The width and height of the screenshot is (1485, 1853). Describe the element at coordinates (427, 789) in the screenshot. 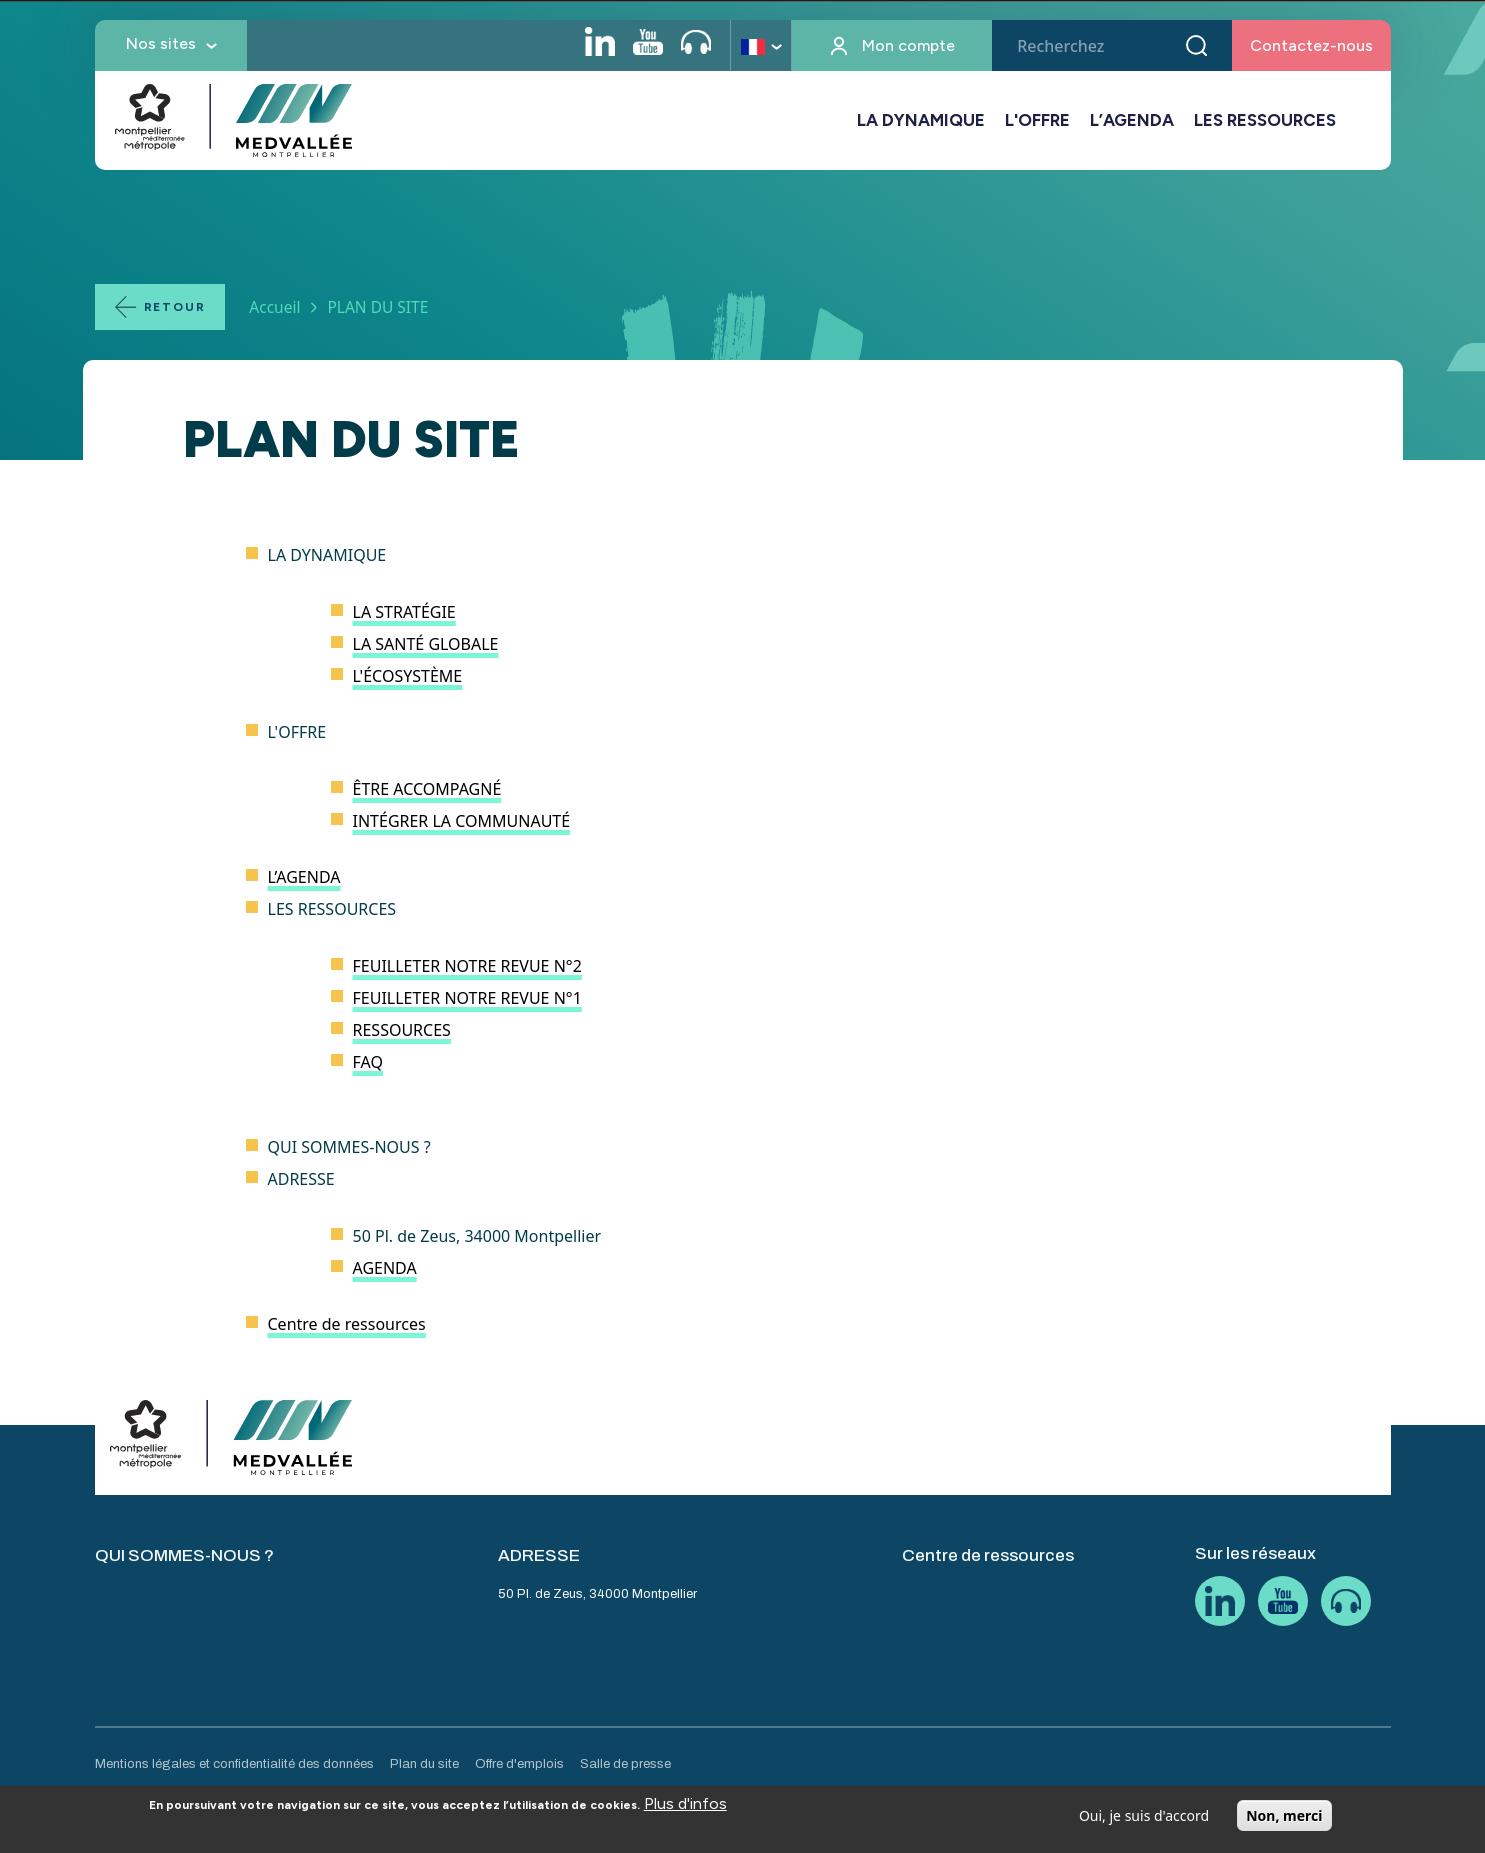

I see `ÊTRE ACCOMPAGNÉ` at that location.